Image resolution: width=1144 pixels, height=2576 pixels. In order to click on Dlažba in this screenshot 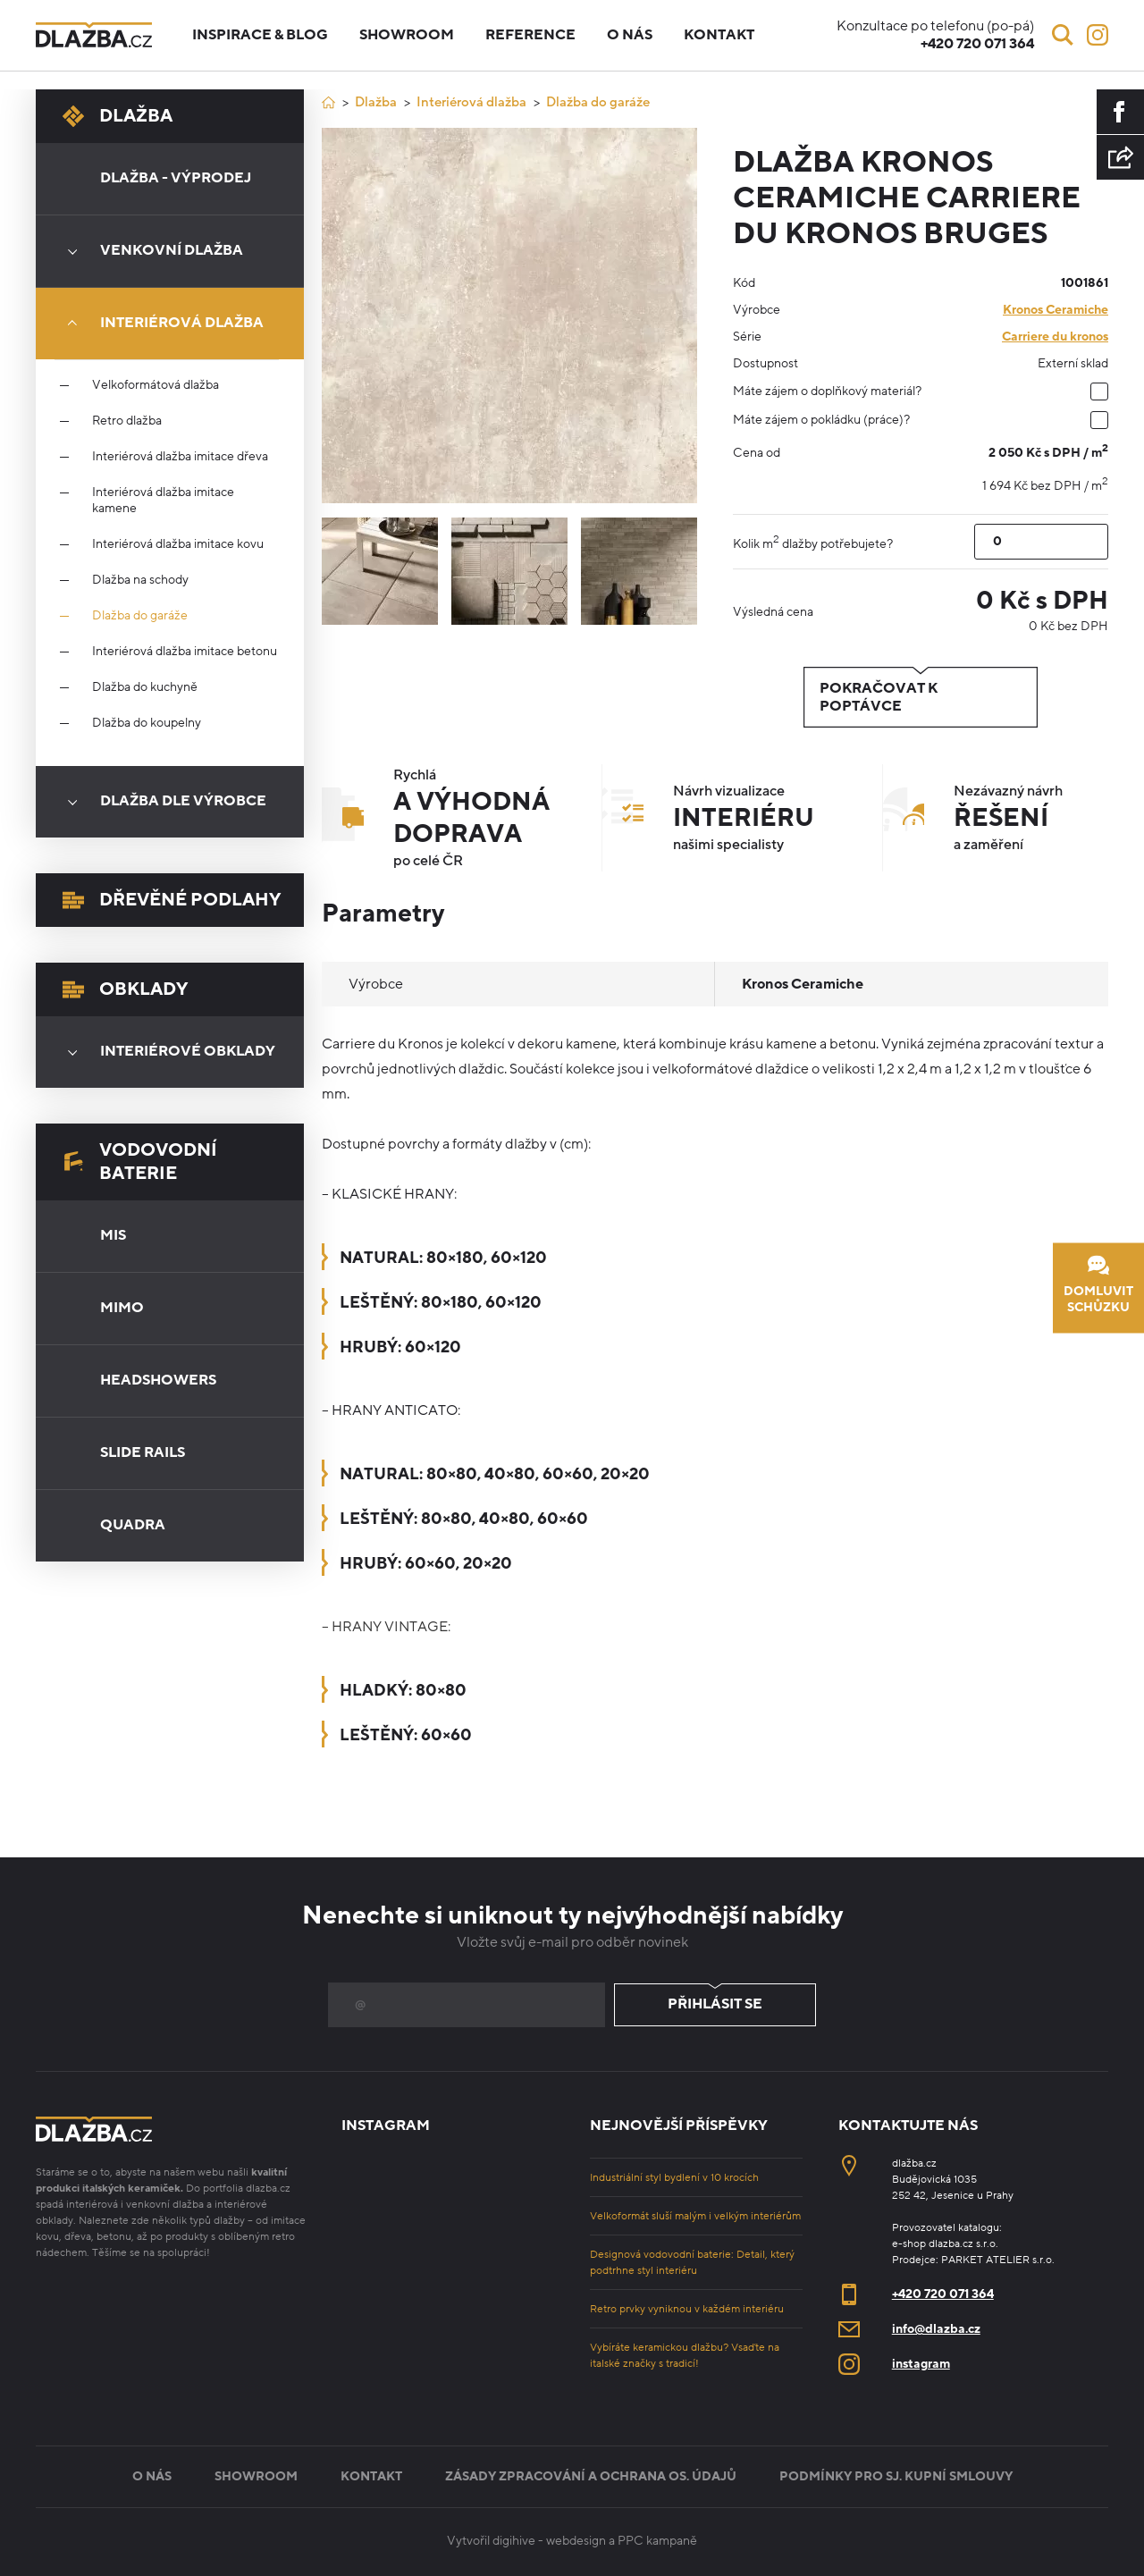, I will do `click(117, 116)`.